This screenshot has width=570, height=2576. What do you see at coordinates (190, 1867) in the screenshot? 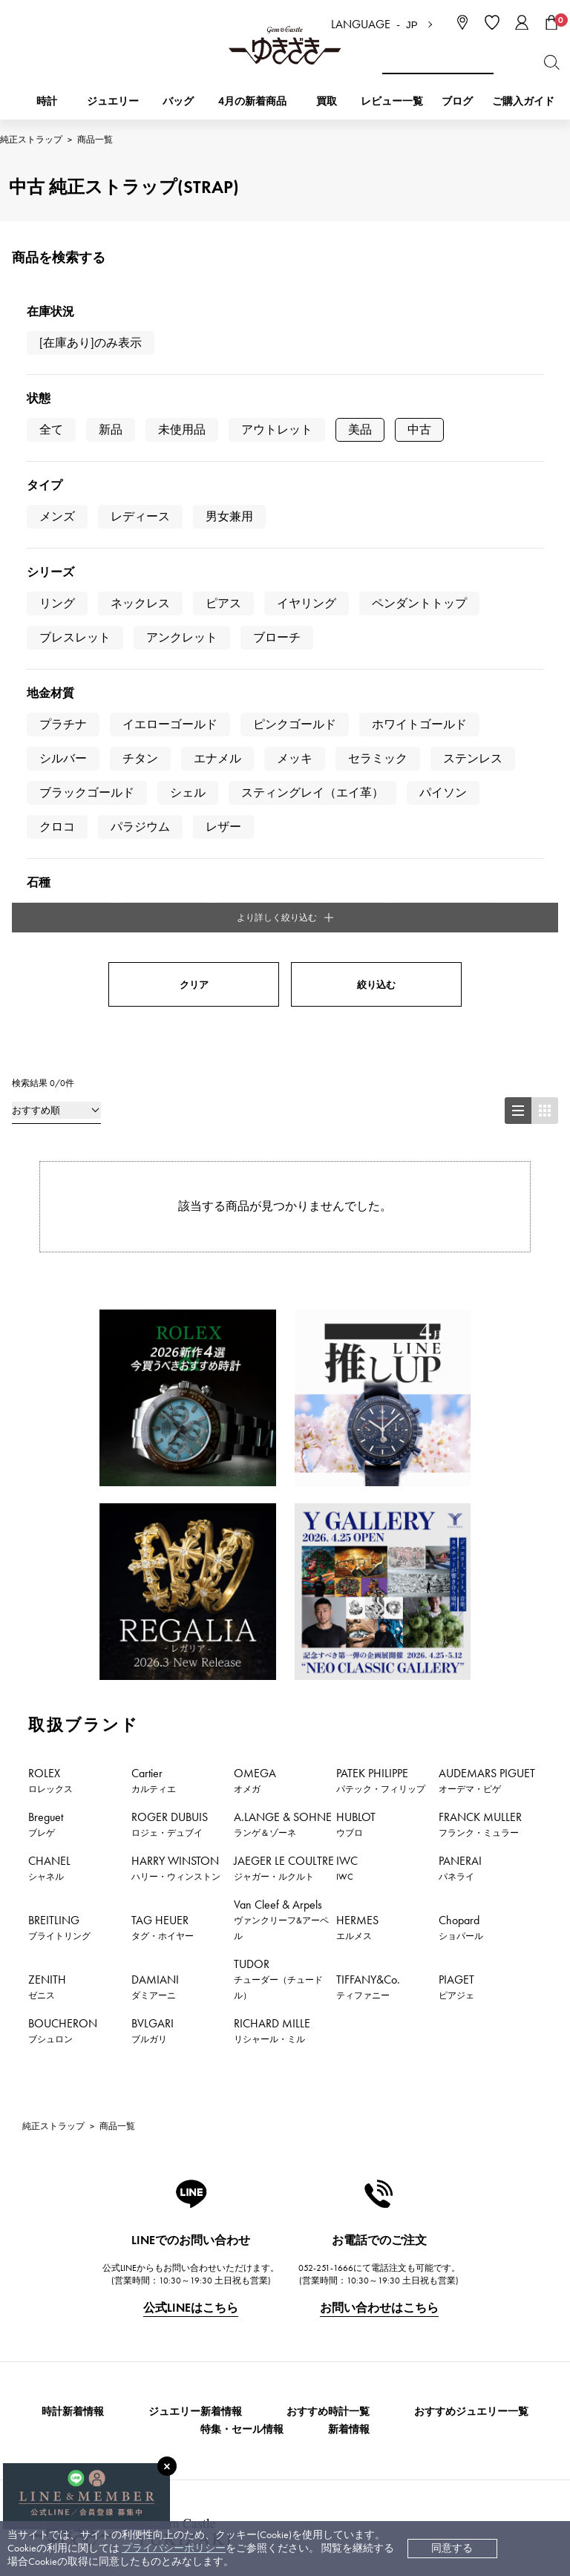
I see `公式LINEはこちら` at bounding box center [190, 1867].